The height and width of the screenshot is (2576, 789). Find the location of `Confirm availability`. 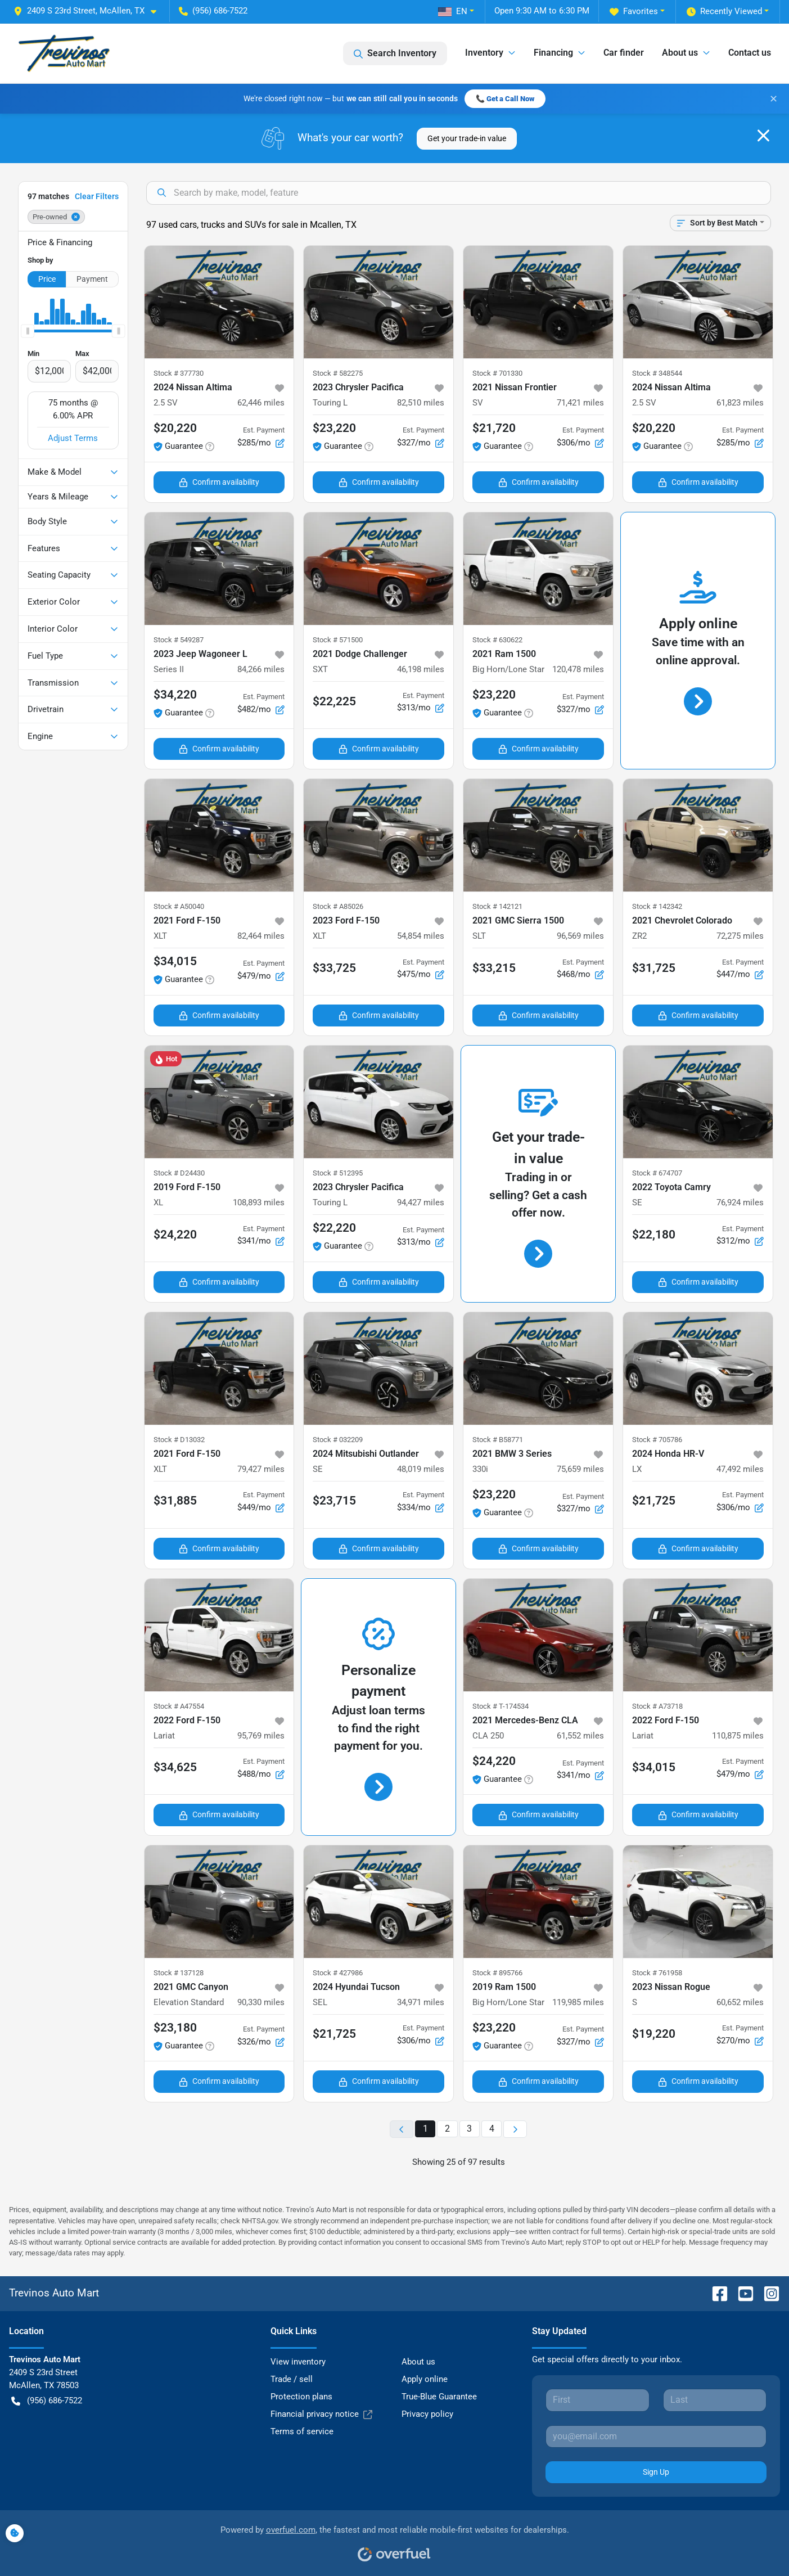

Confirm availability is located at coordinates (219, 482).